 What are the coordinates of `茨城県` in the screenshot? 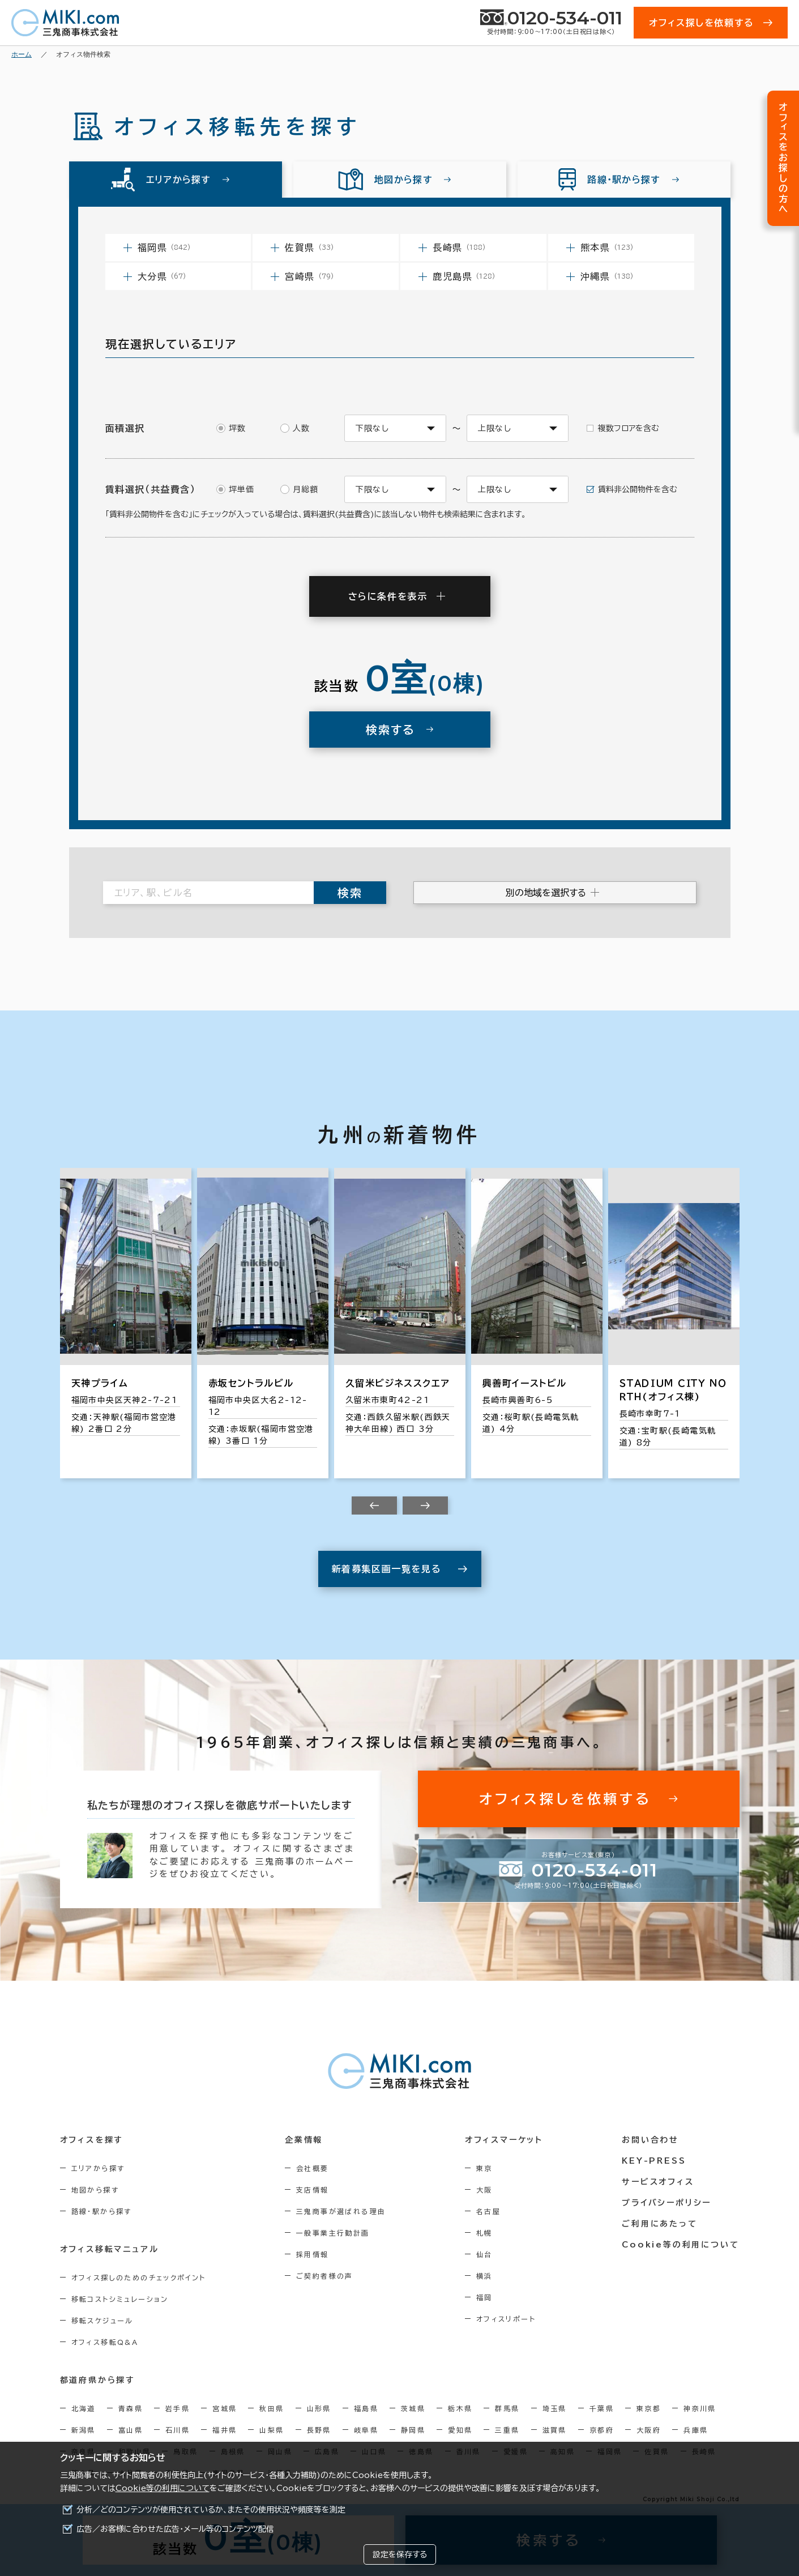 It's located at (413, 2408).